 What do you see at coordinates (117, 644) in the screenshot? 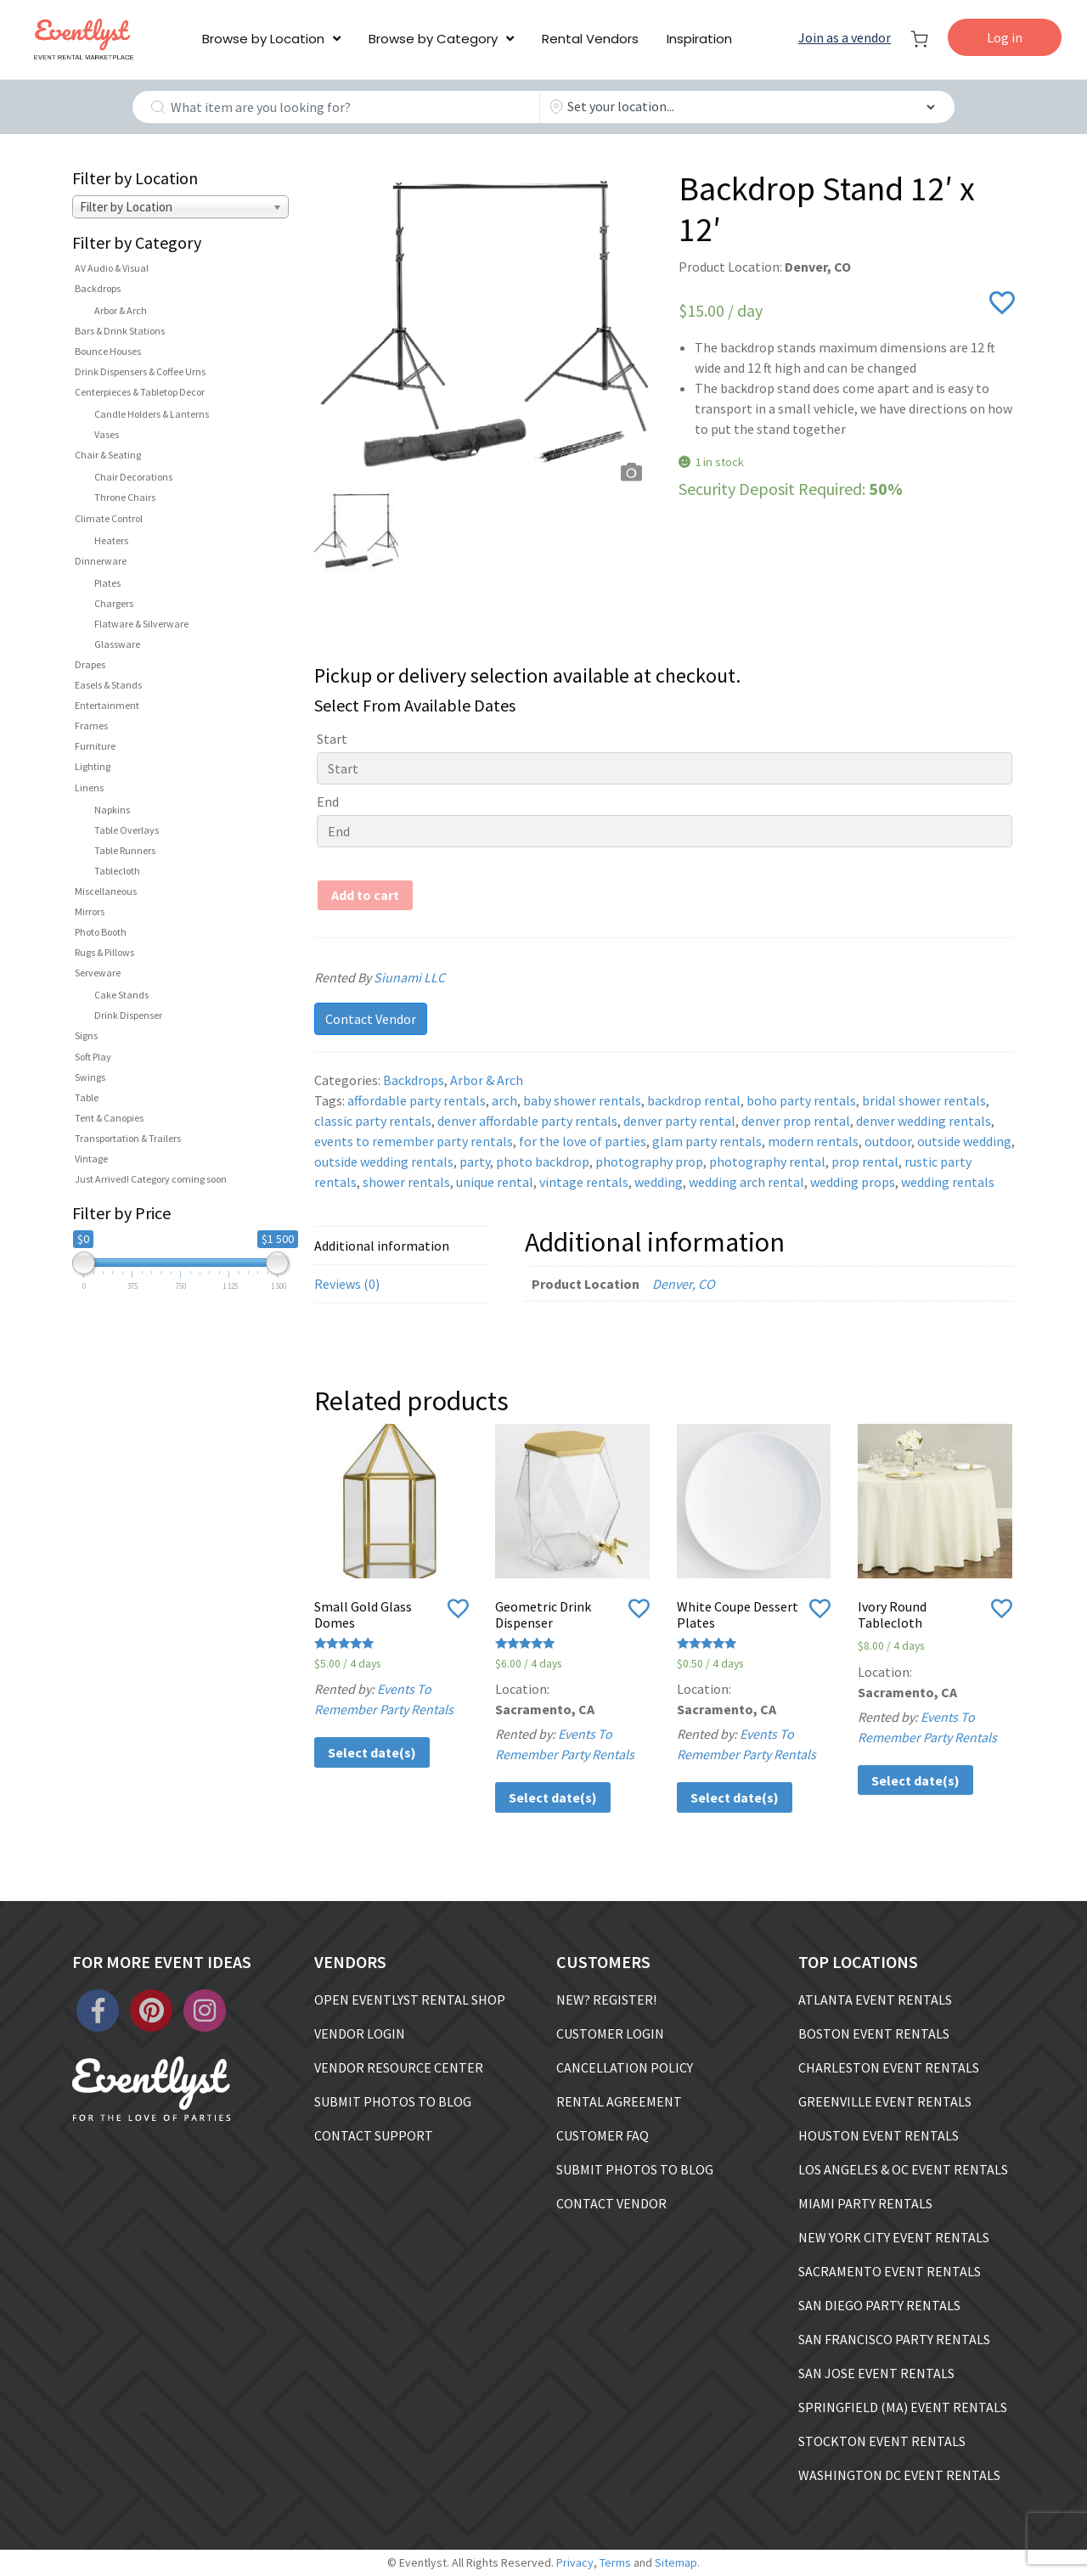
I see `Glassware` at bounding box center [117, 644].